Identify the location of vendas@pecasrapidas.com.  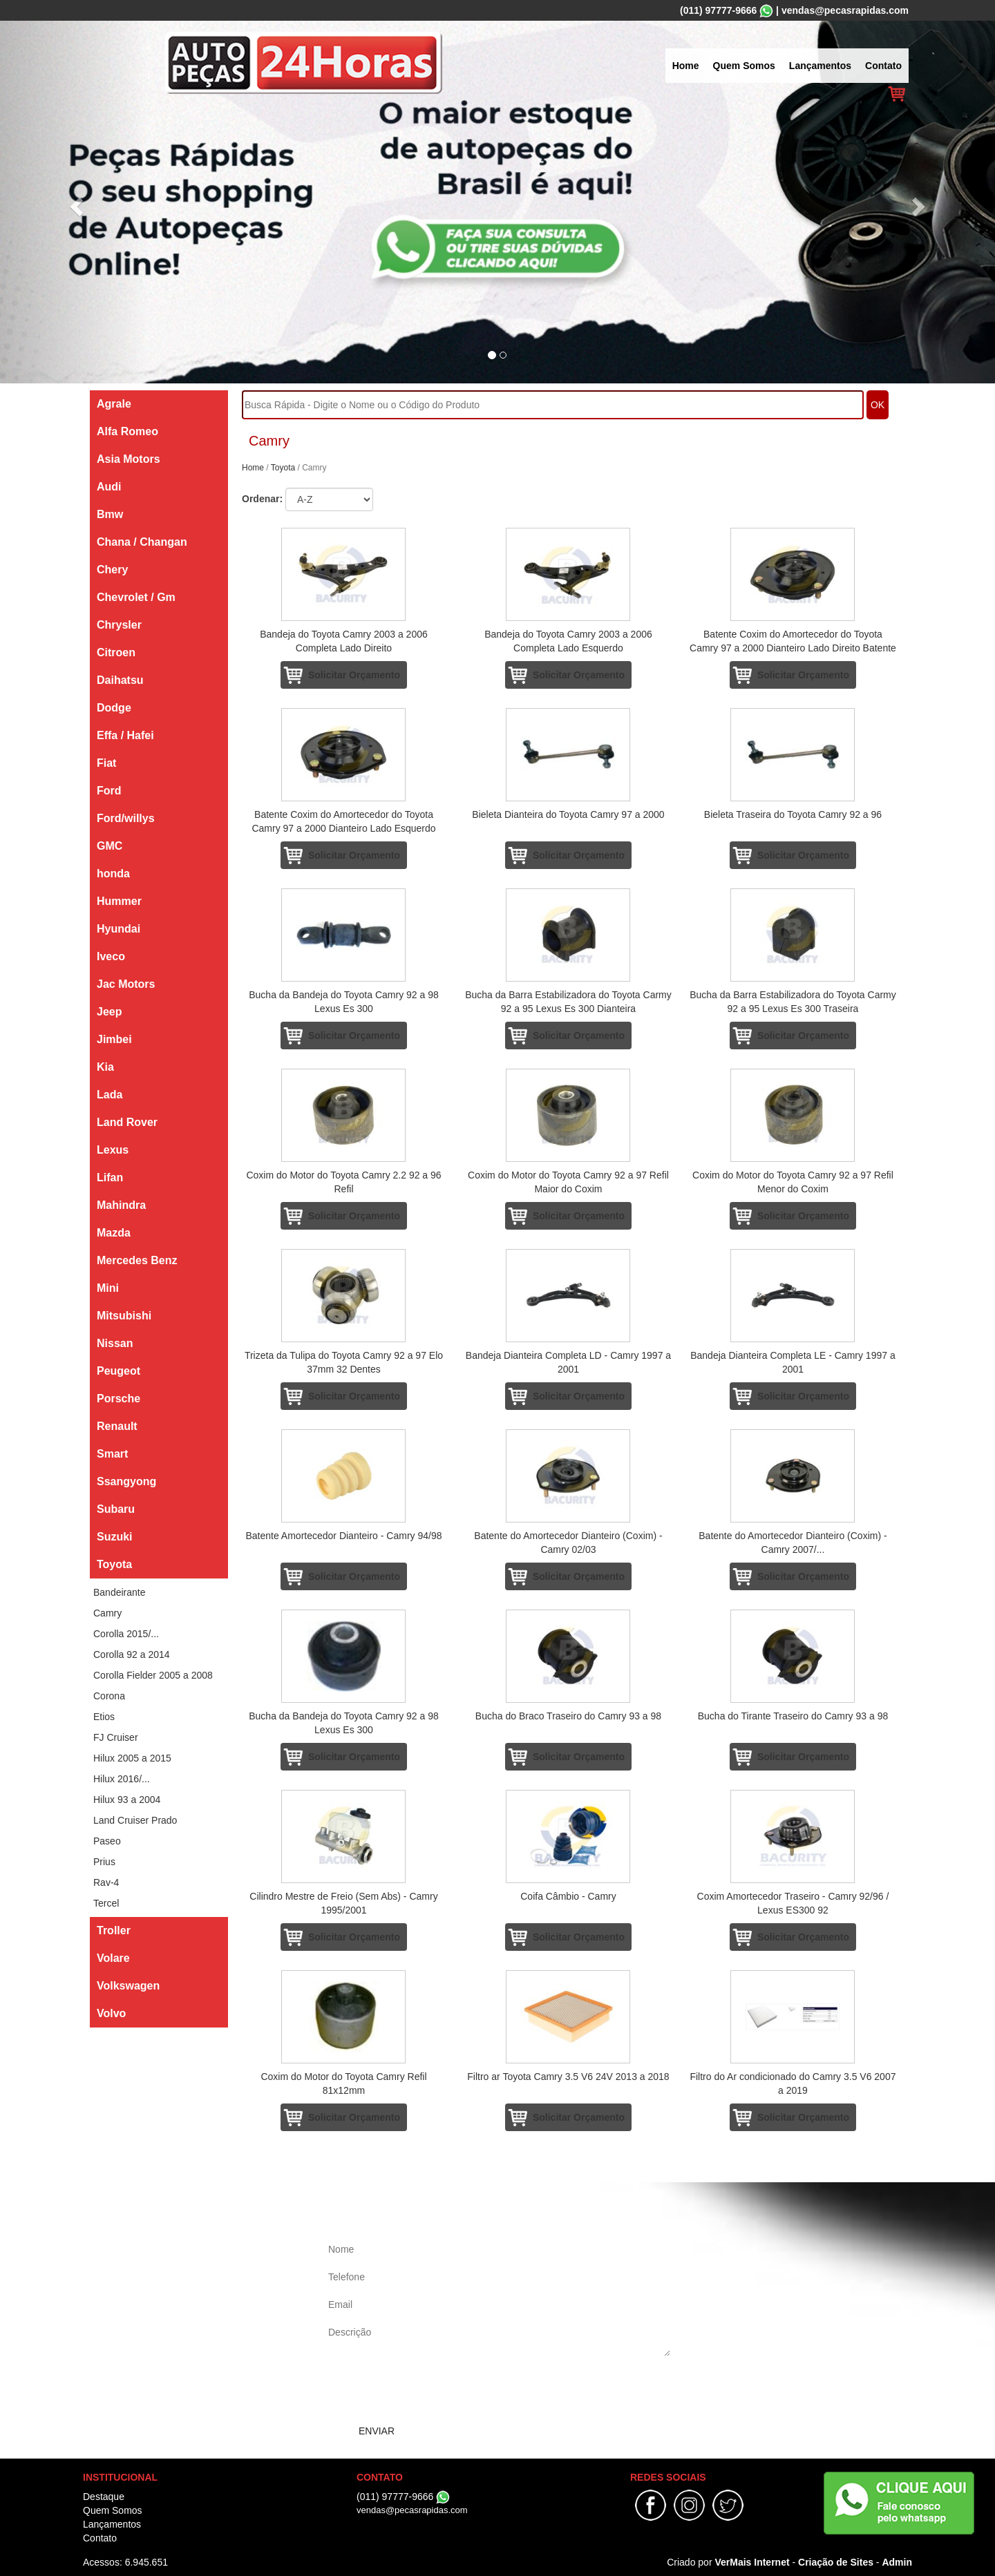
(845, 10).